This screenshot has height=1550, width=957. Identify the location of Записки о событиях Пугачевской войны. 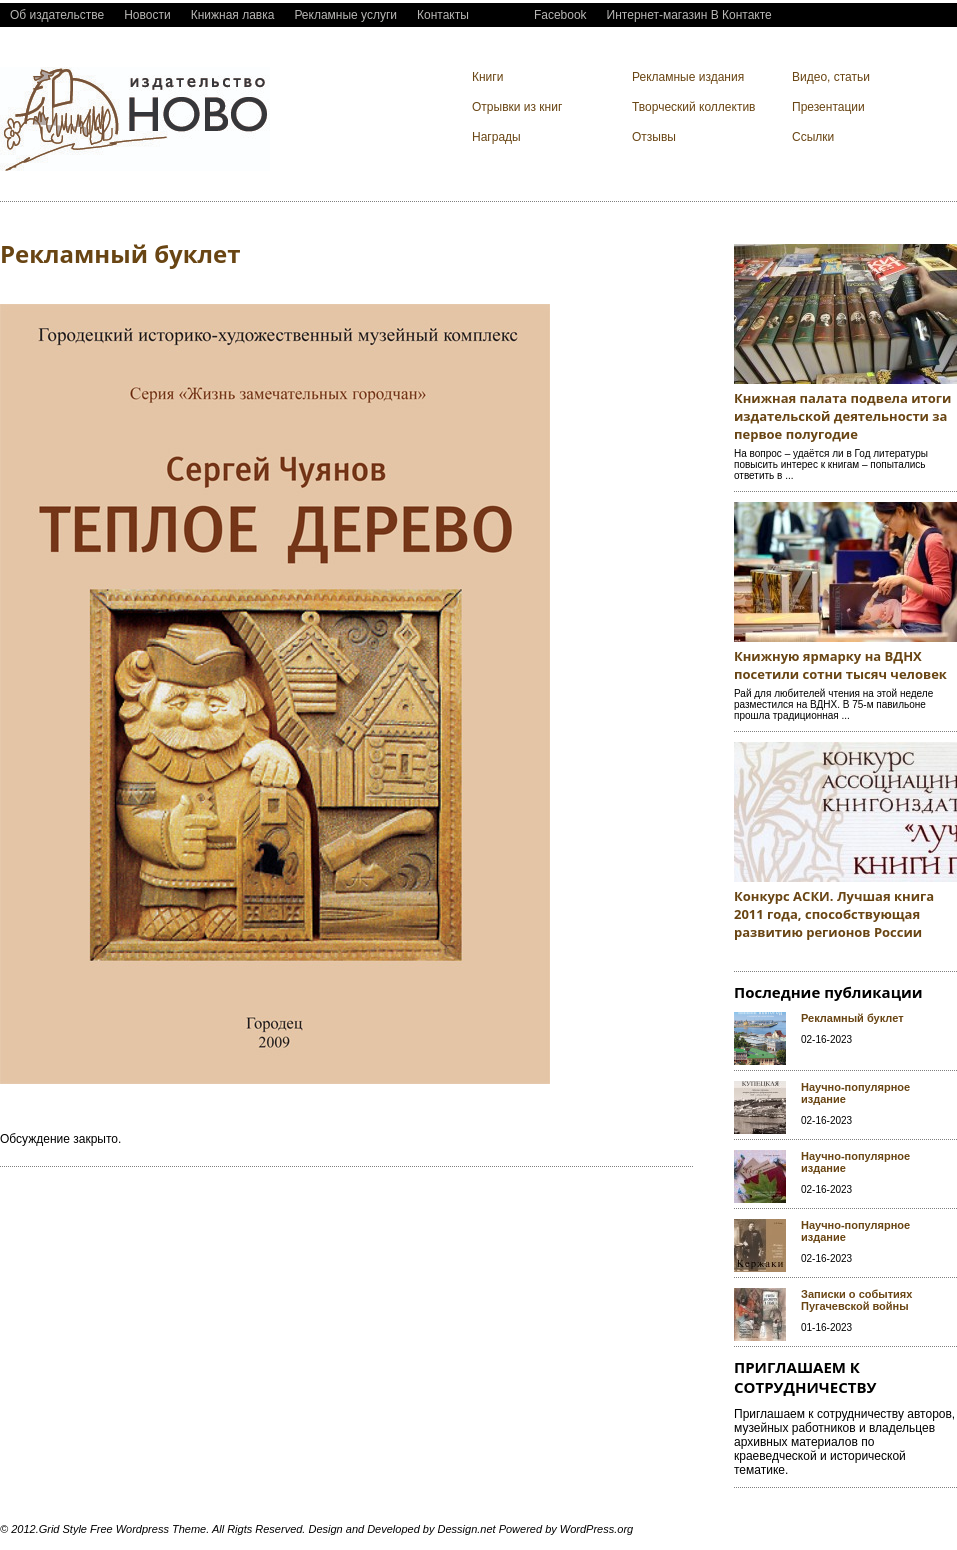
(856, 1300).